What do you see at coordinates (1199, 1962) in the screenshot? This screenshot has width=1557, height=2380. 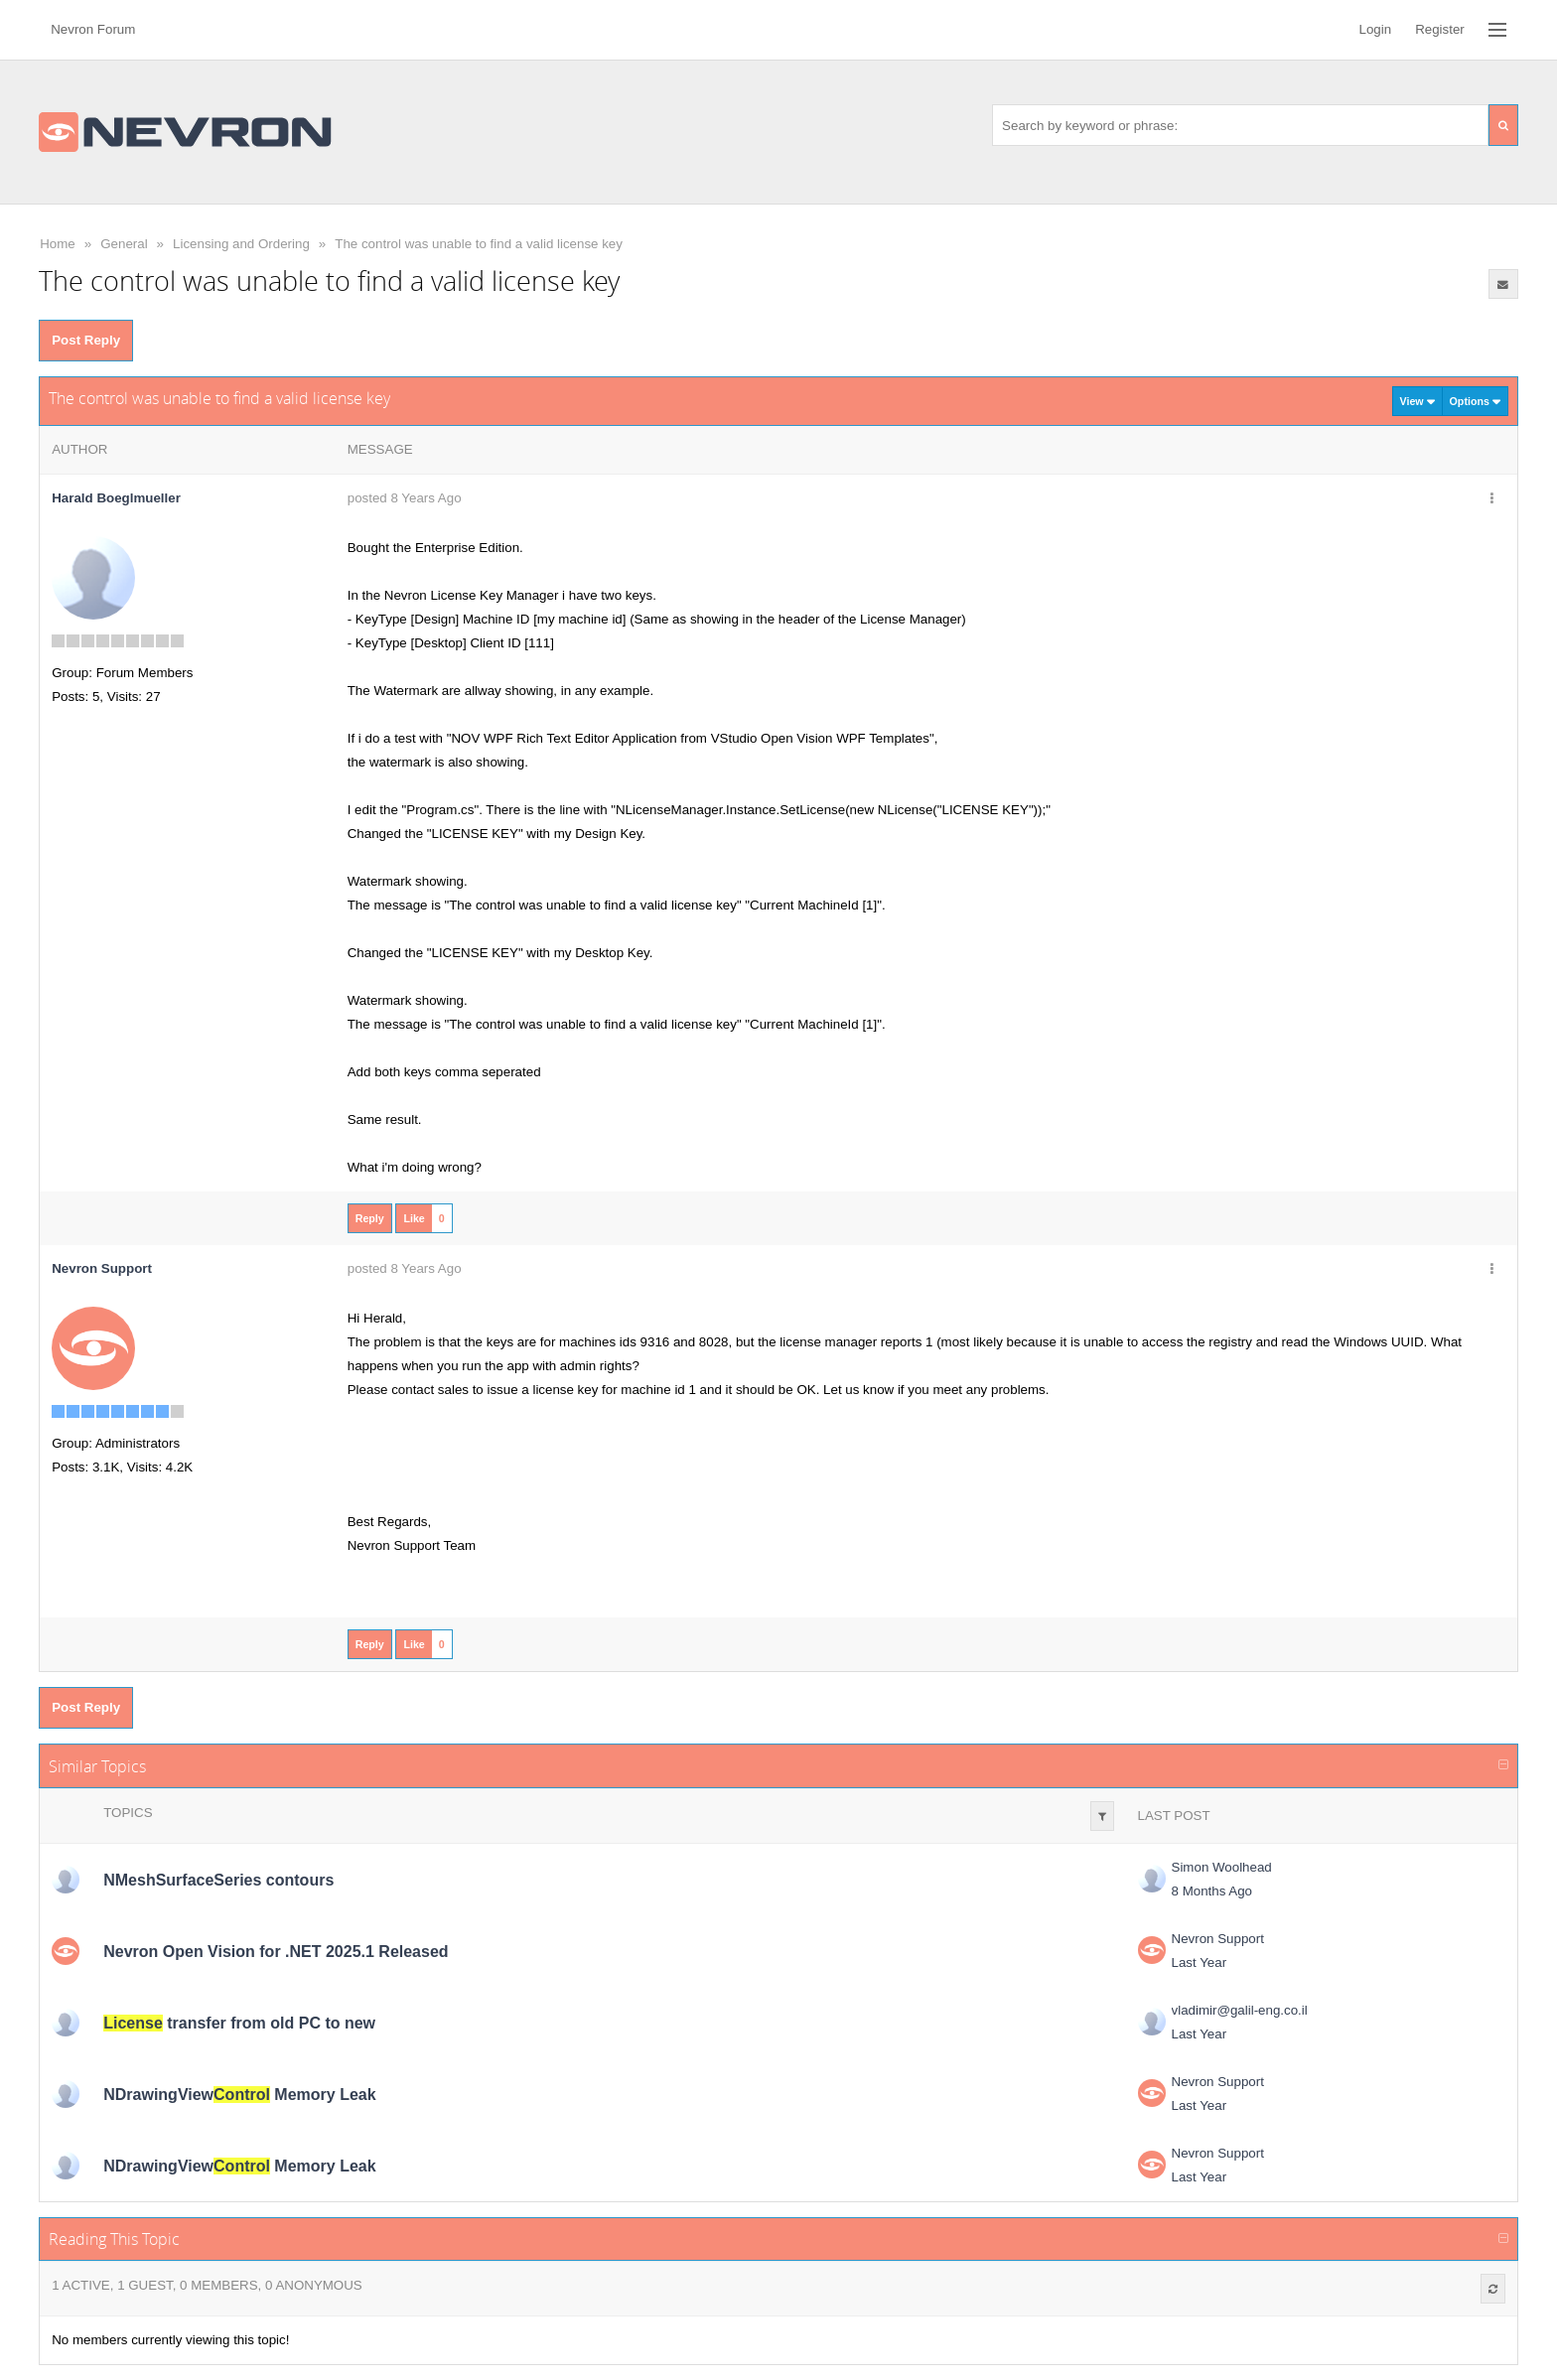 I see `Last Year` at bounding box center [1199, 1962].